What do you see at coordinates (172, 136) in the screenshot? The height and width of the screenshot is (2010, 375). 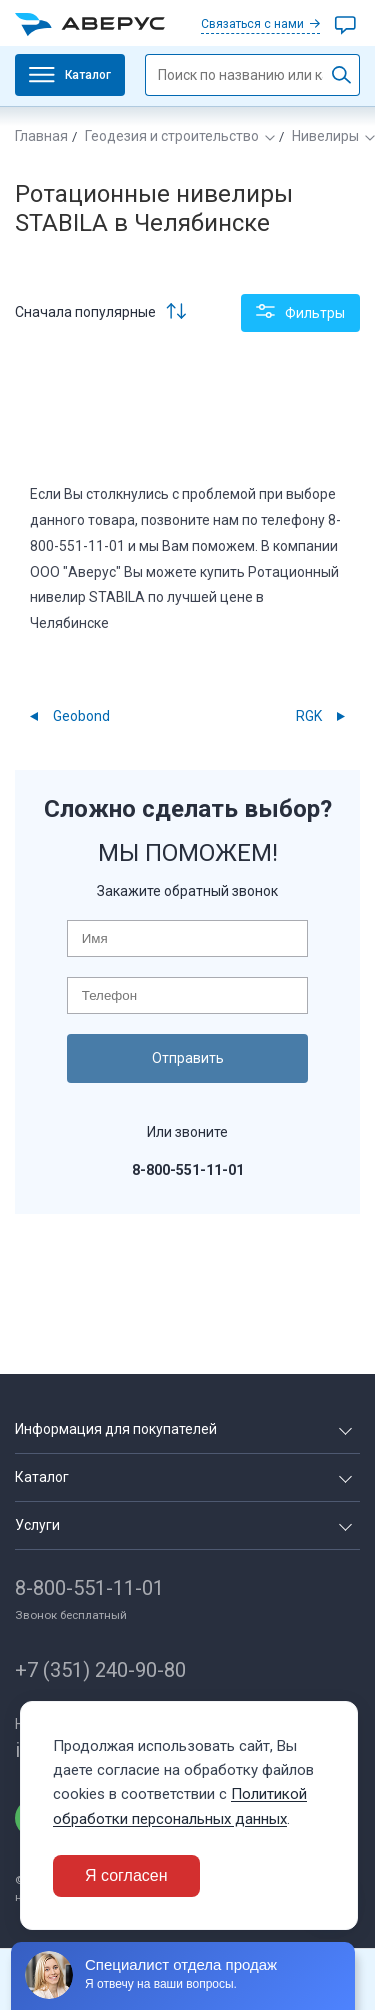 I see `Геодезия и строительство` at bounding box center [172, 136].